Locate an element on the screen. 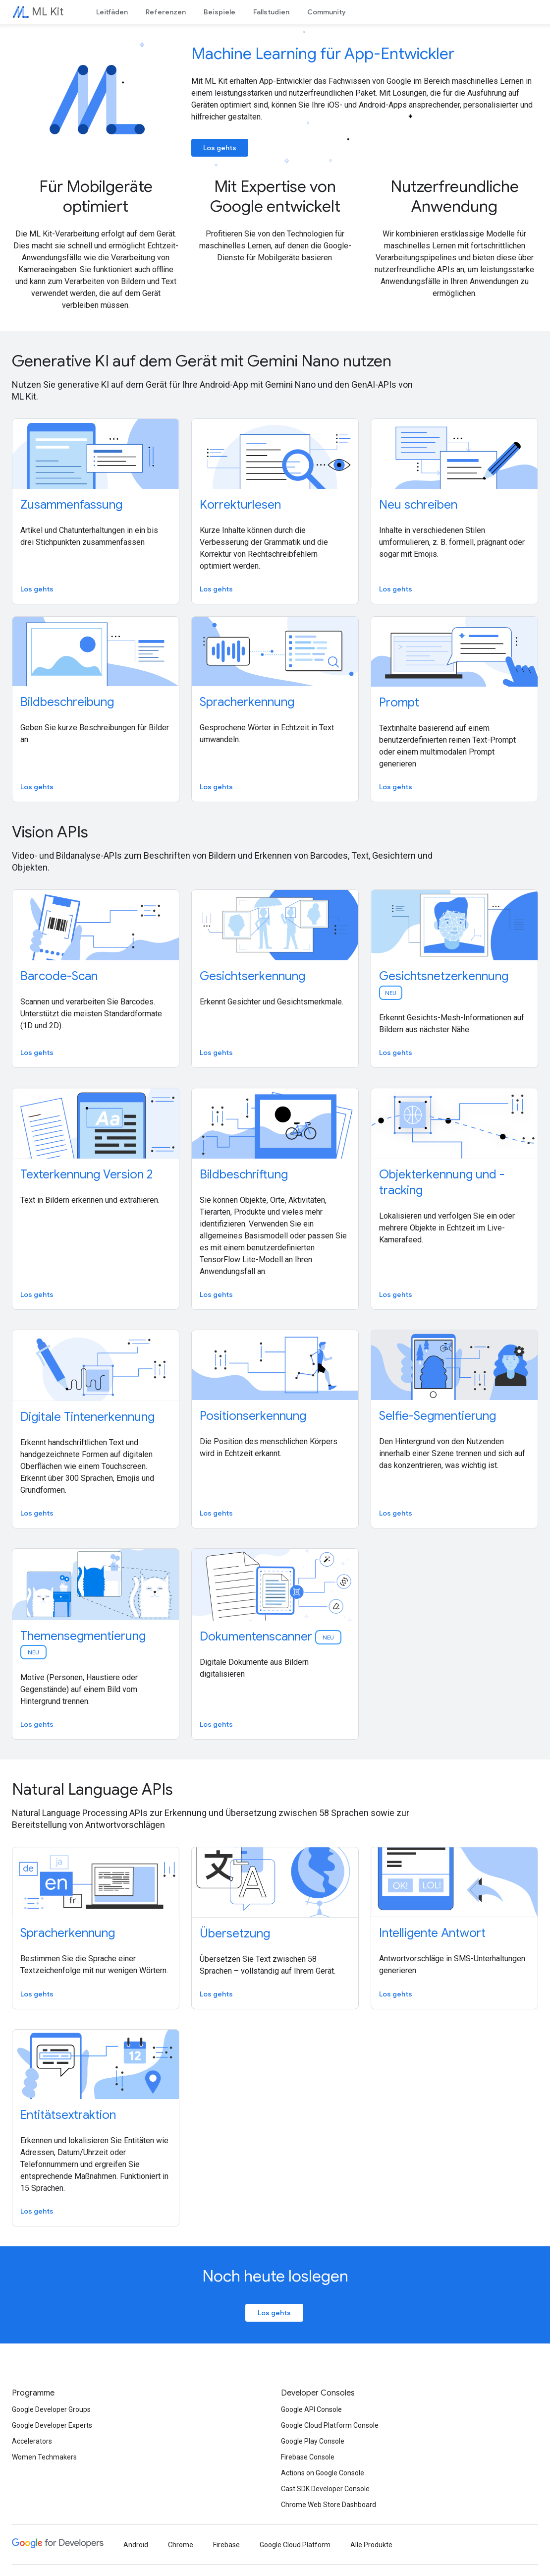  Referenzen is located at coordinates (166, 11).